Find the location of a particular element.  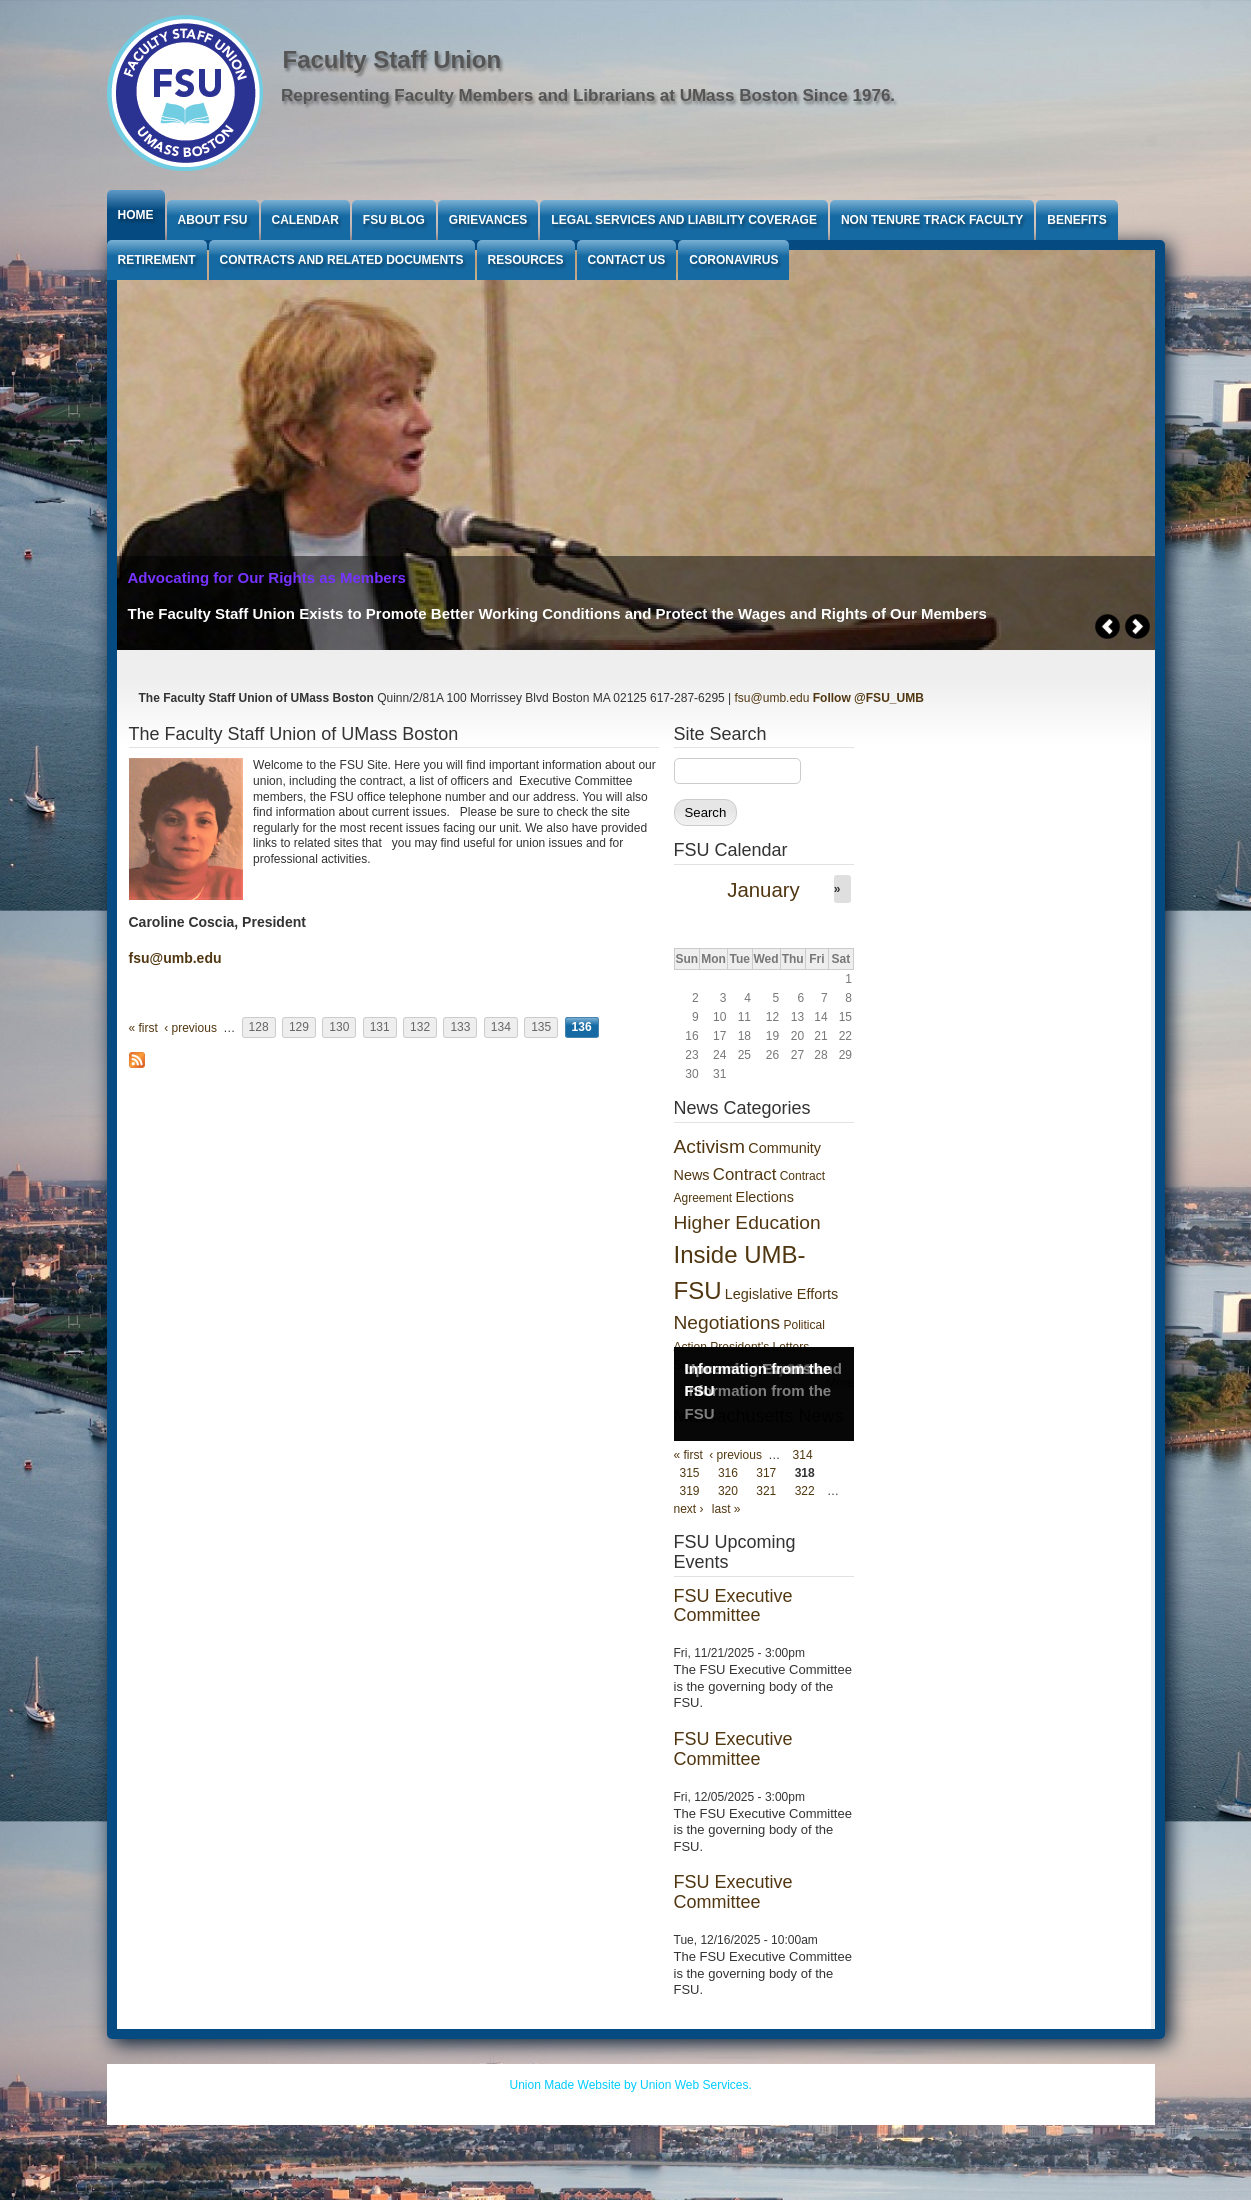

About FSU is located at coordinates (213, 220).